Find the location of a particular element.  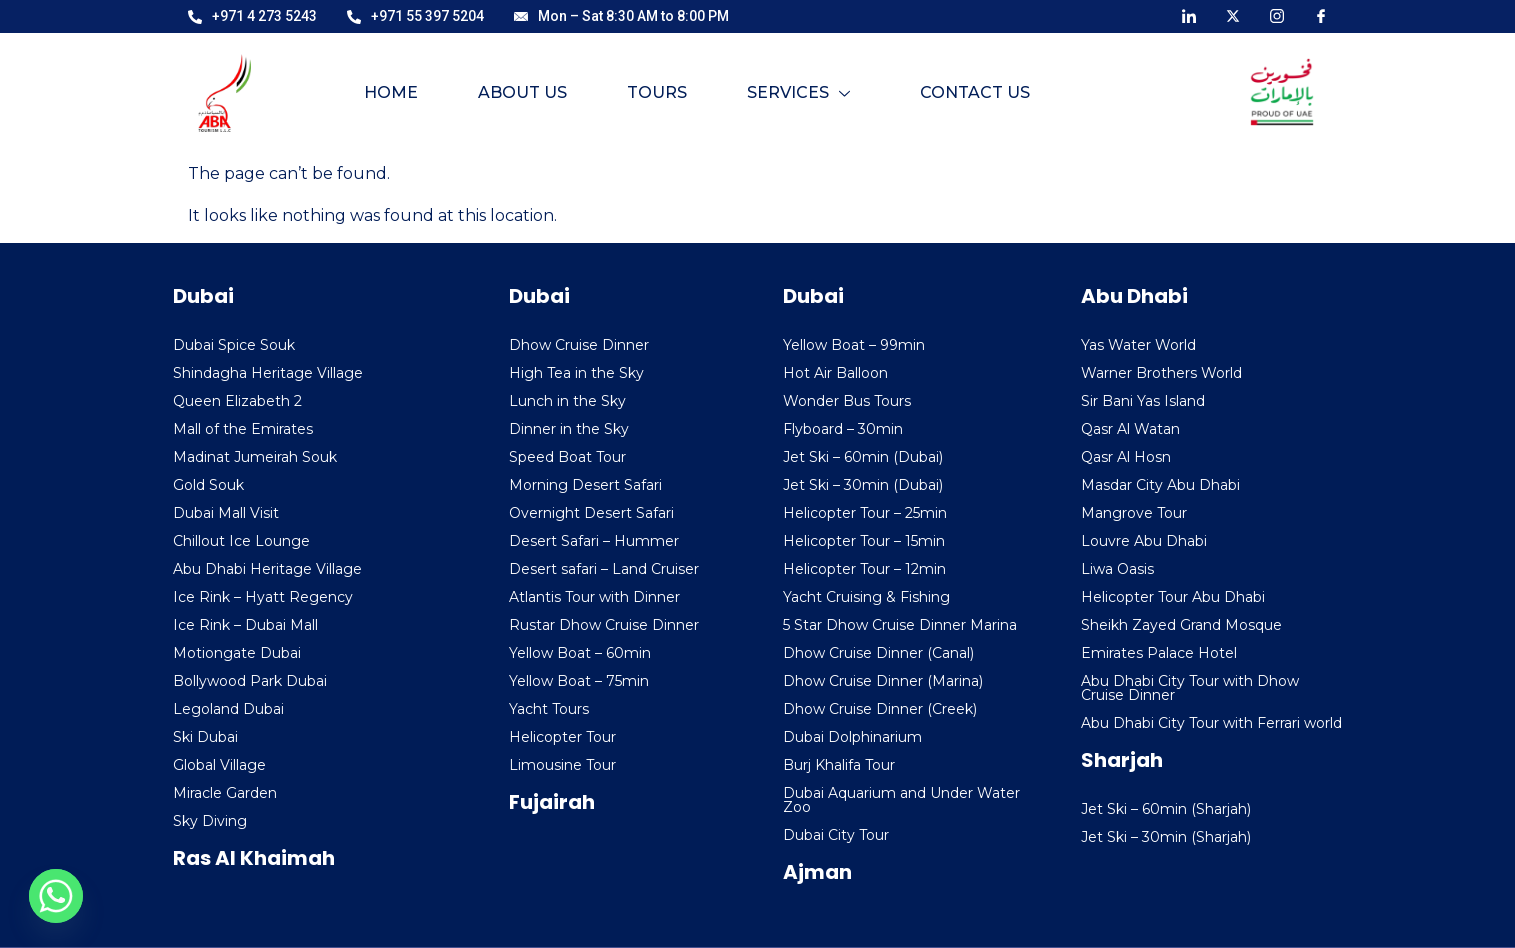

Emirates Palace Hotel is located at coordinates (1159, 653).